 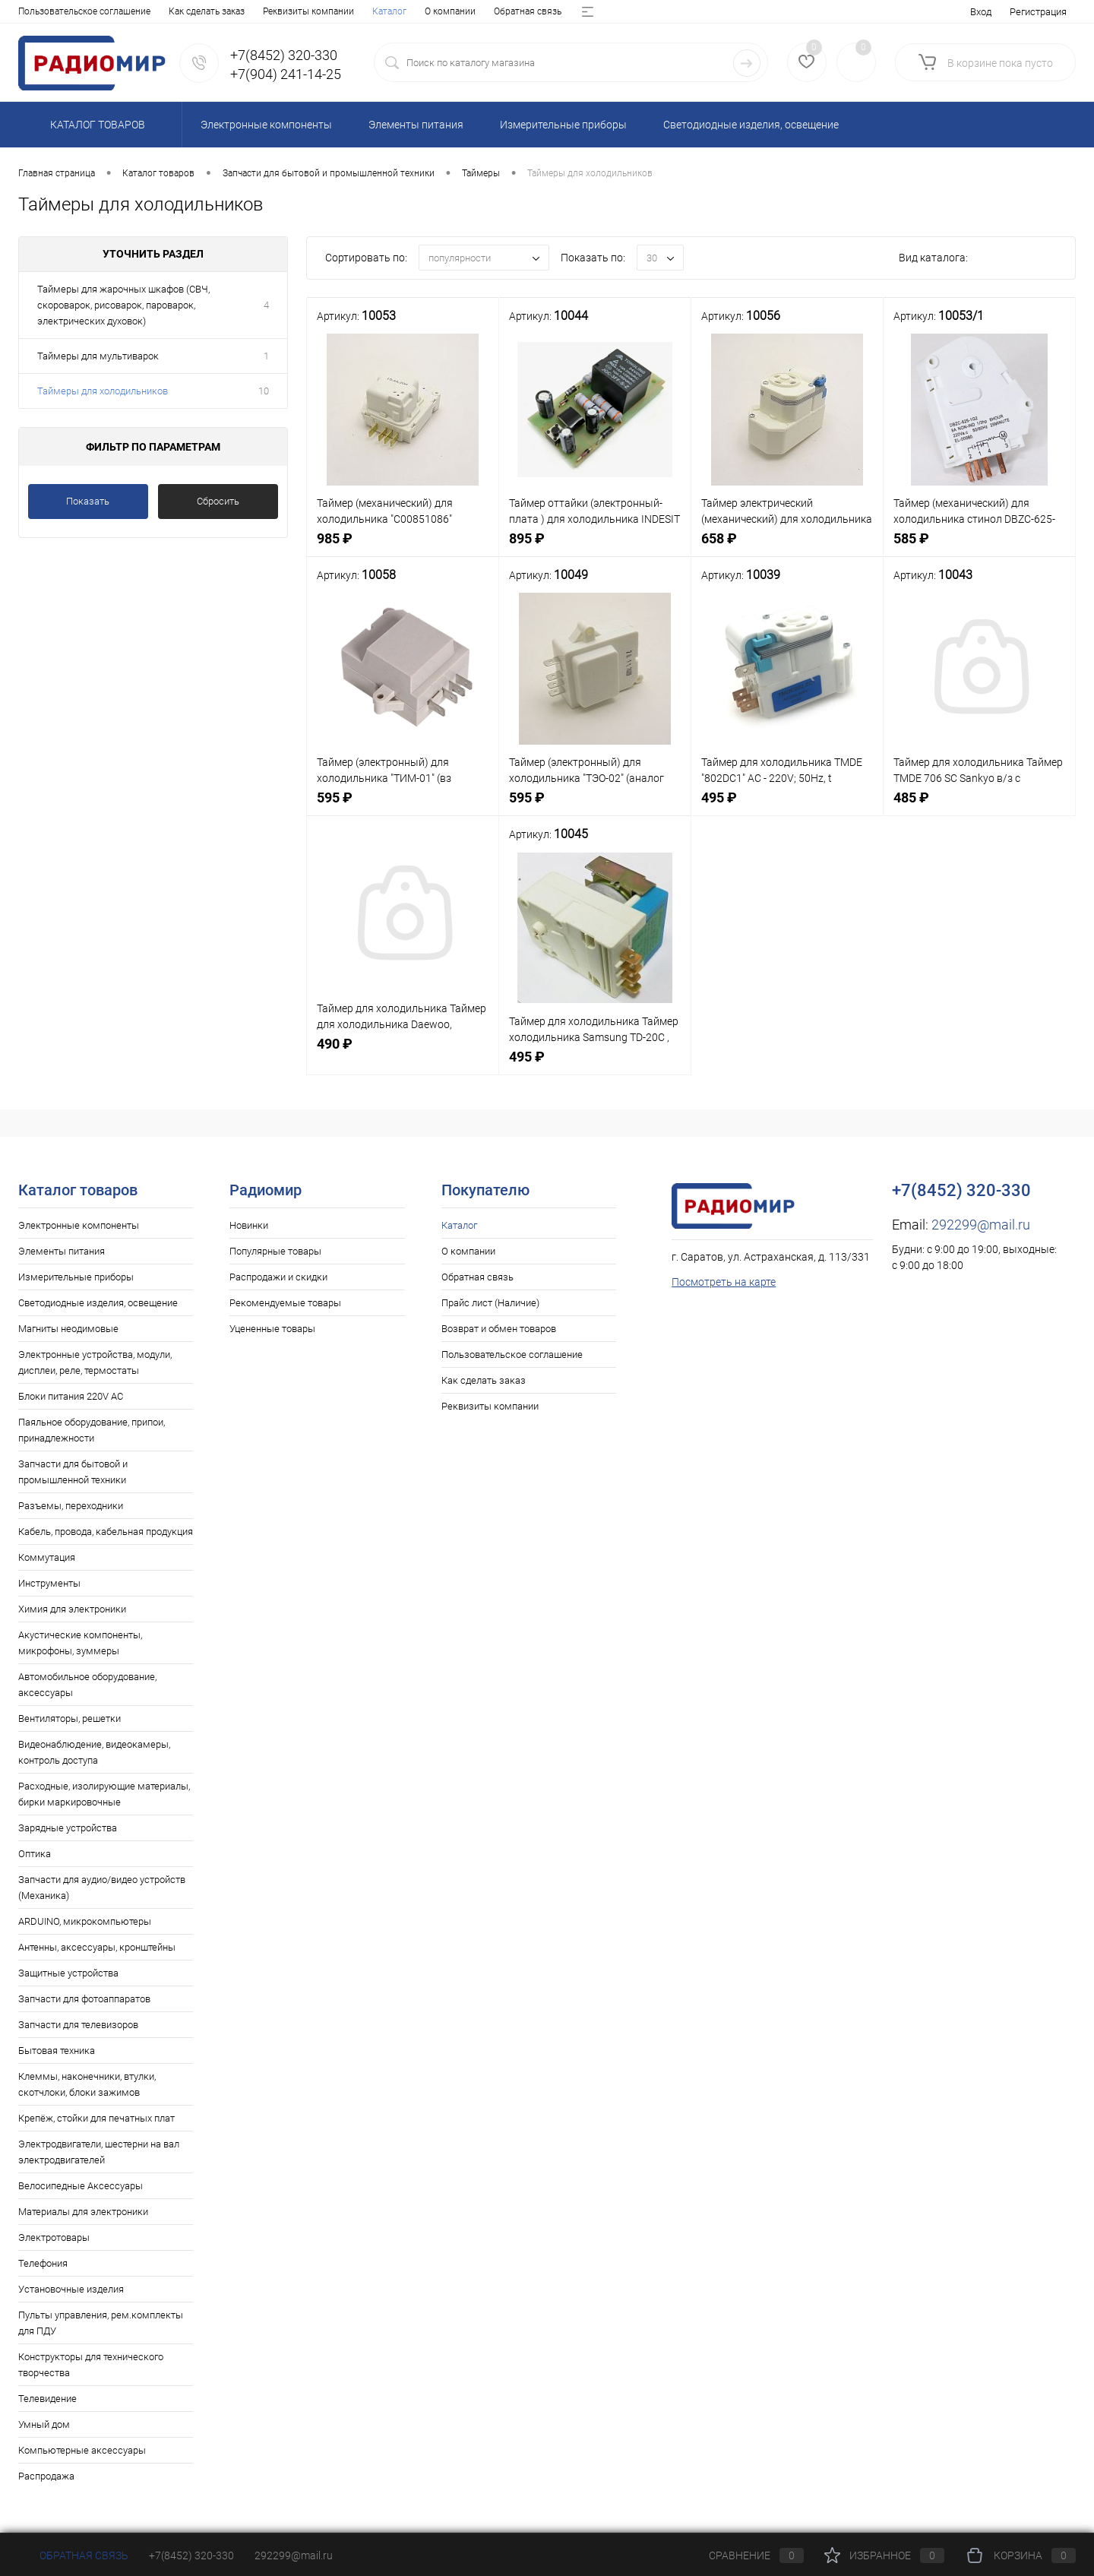 I want to click on Материалы для электроники, so click(x=83, y=2211).